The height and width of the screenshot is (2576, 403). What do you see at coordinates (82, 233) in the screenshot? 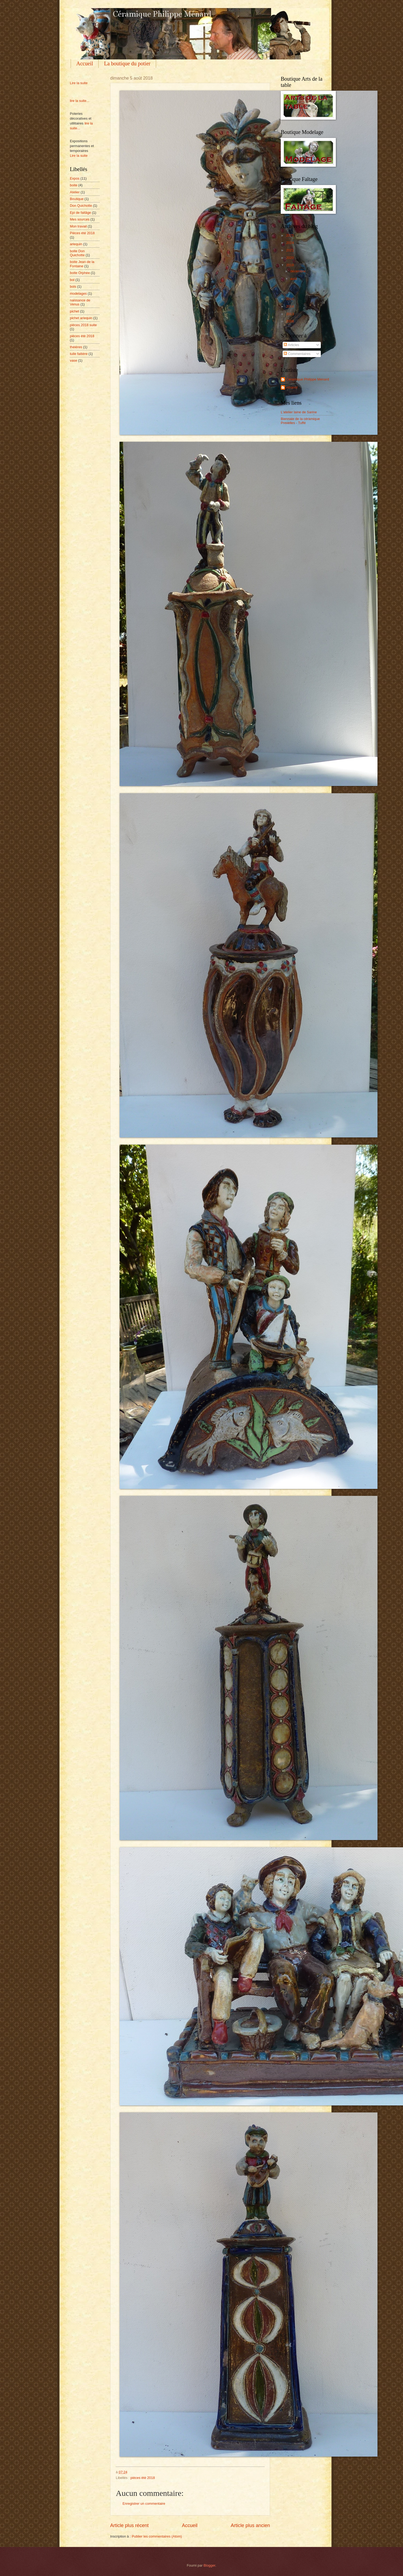
I see `Pièces été 2018` at bounding box center [82, 233].